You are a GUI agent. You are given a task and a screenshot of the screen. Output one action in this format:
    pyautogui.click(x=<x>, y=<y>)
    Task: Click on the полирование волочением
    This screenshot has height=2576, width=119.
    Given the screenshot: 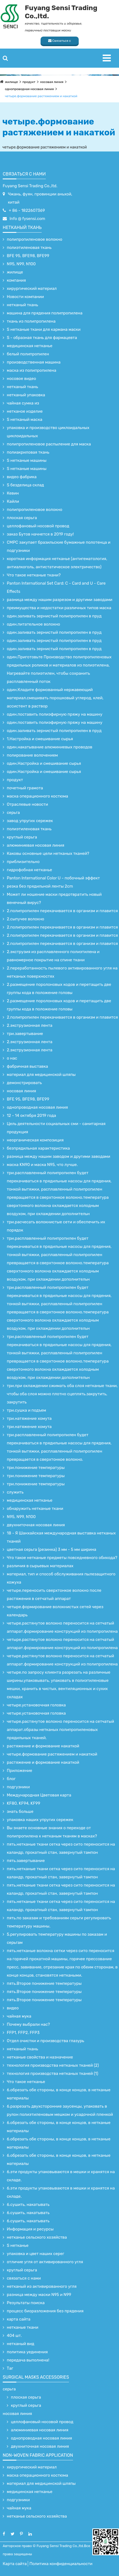 What is the action you would take?
    pyautogui.click(x=32, y=755)
    